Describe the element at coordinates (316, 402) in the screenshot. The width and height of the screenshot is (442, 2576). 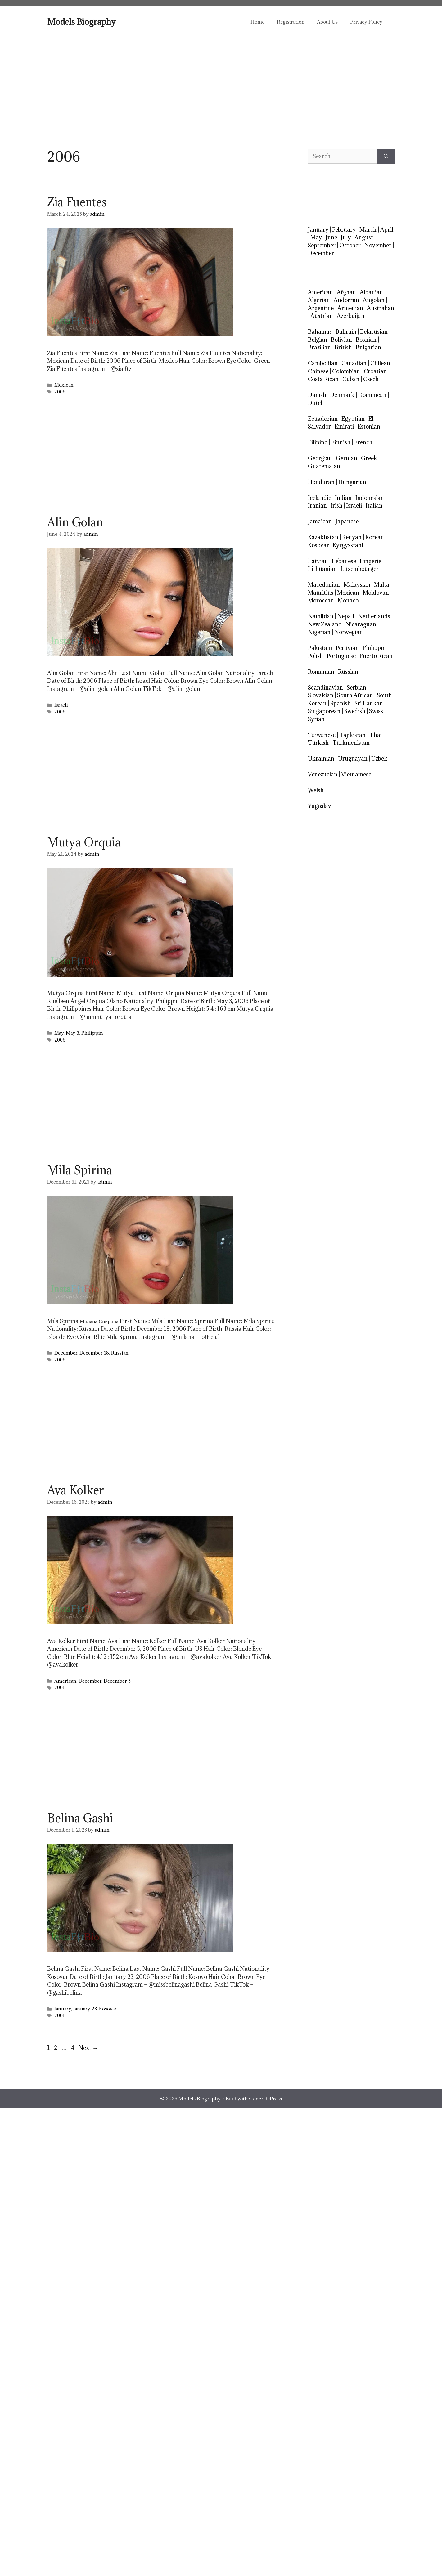
I see `Dutch` at that location.